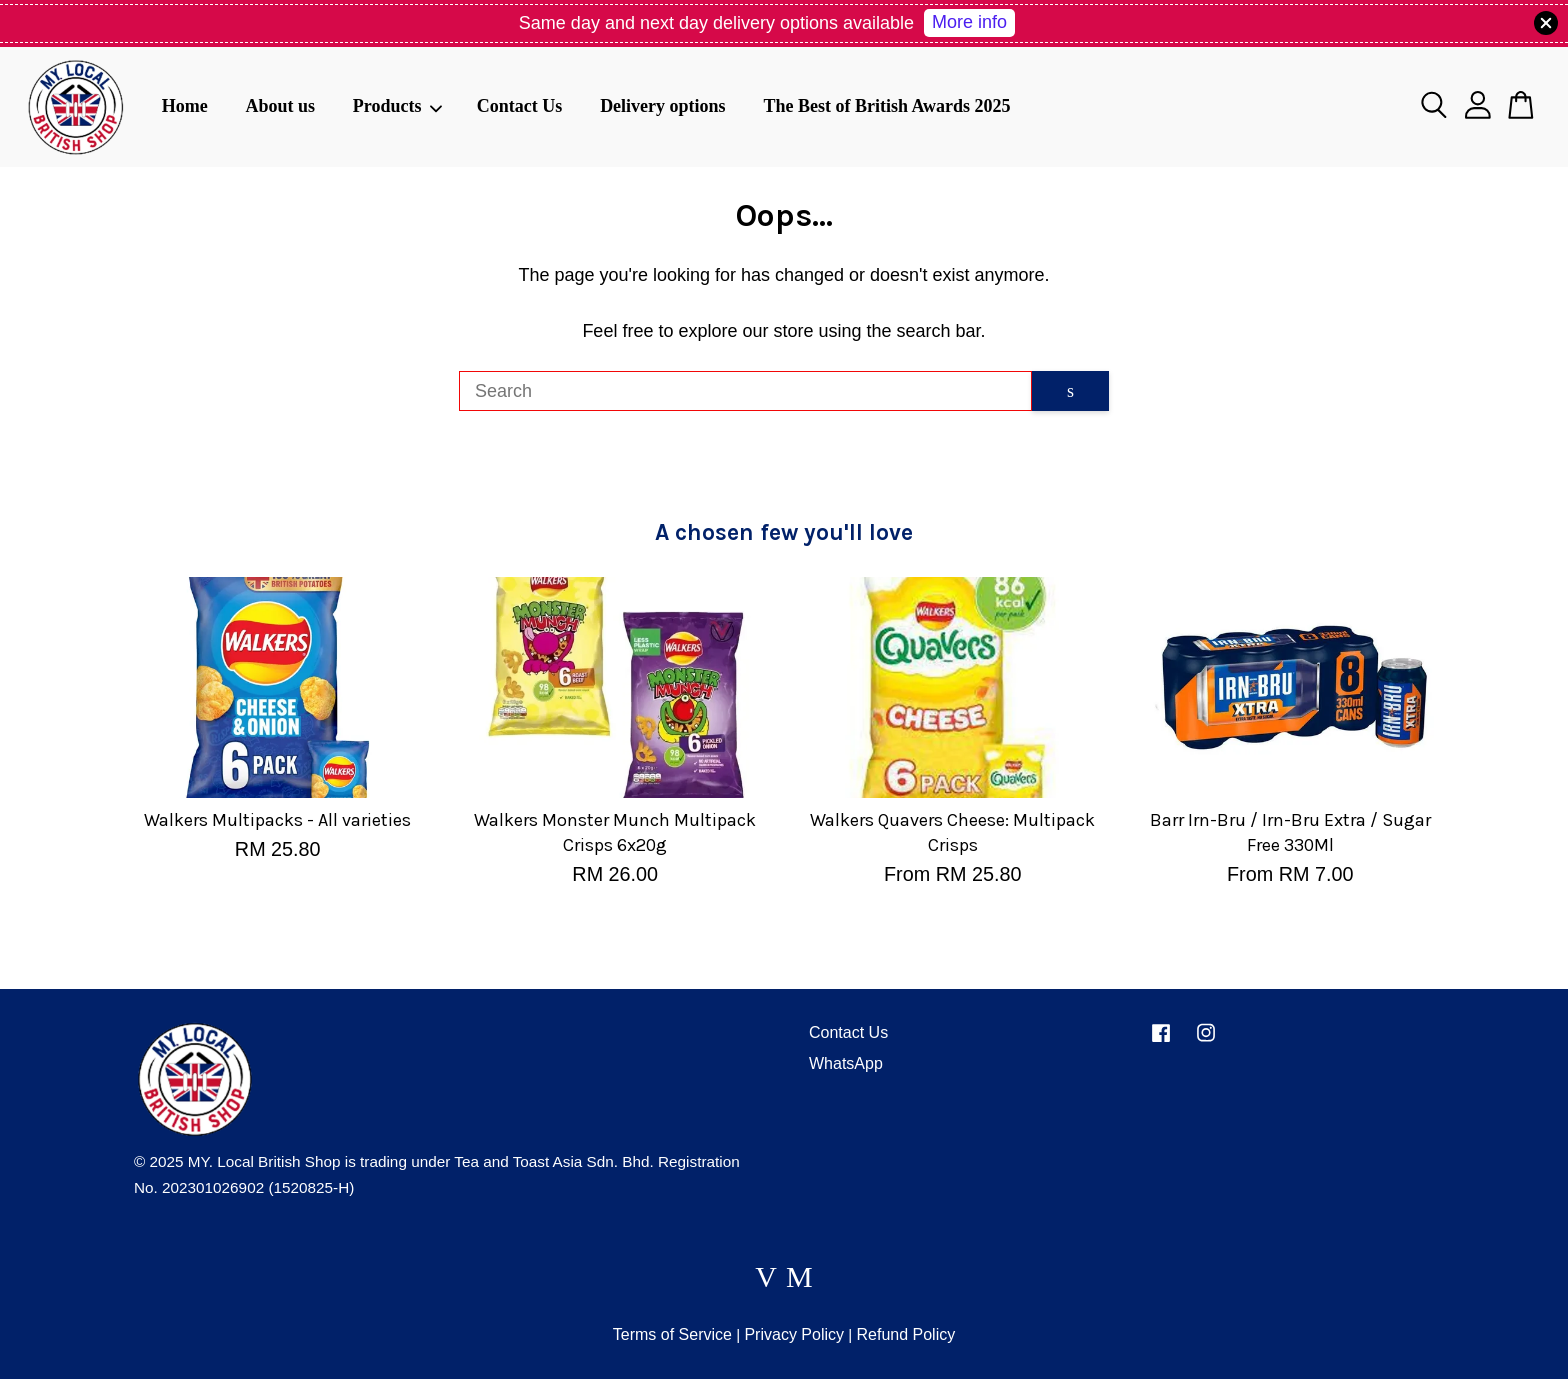  I want to click on Home, so click(185, 106).